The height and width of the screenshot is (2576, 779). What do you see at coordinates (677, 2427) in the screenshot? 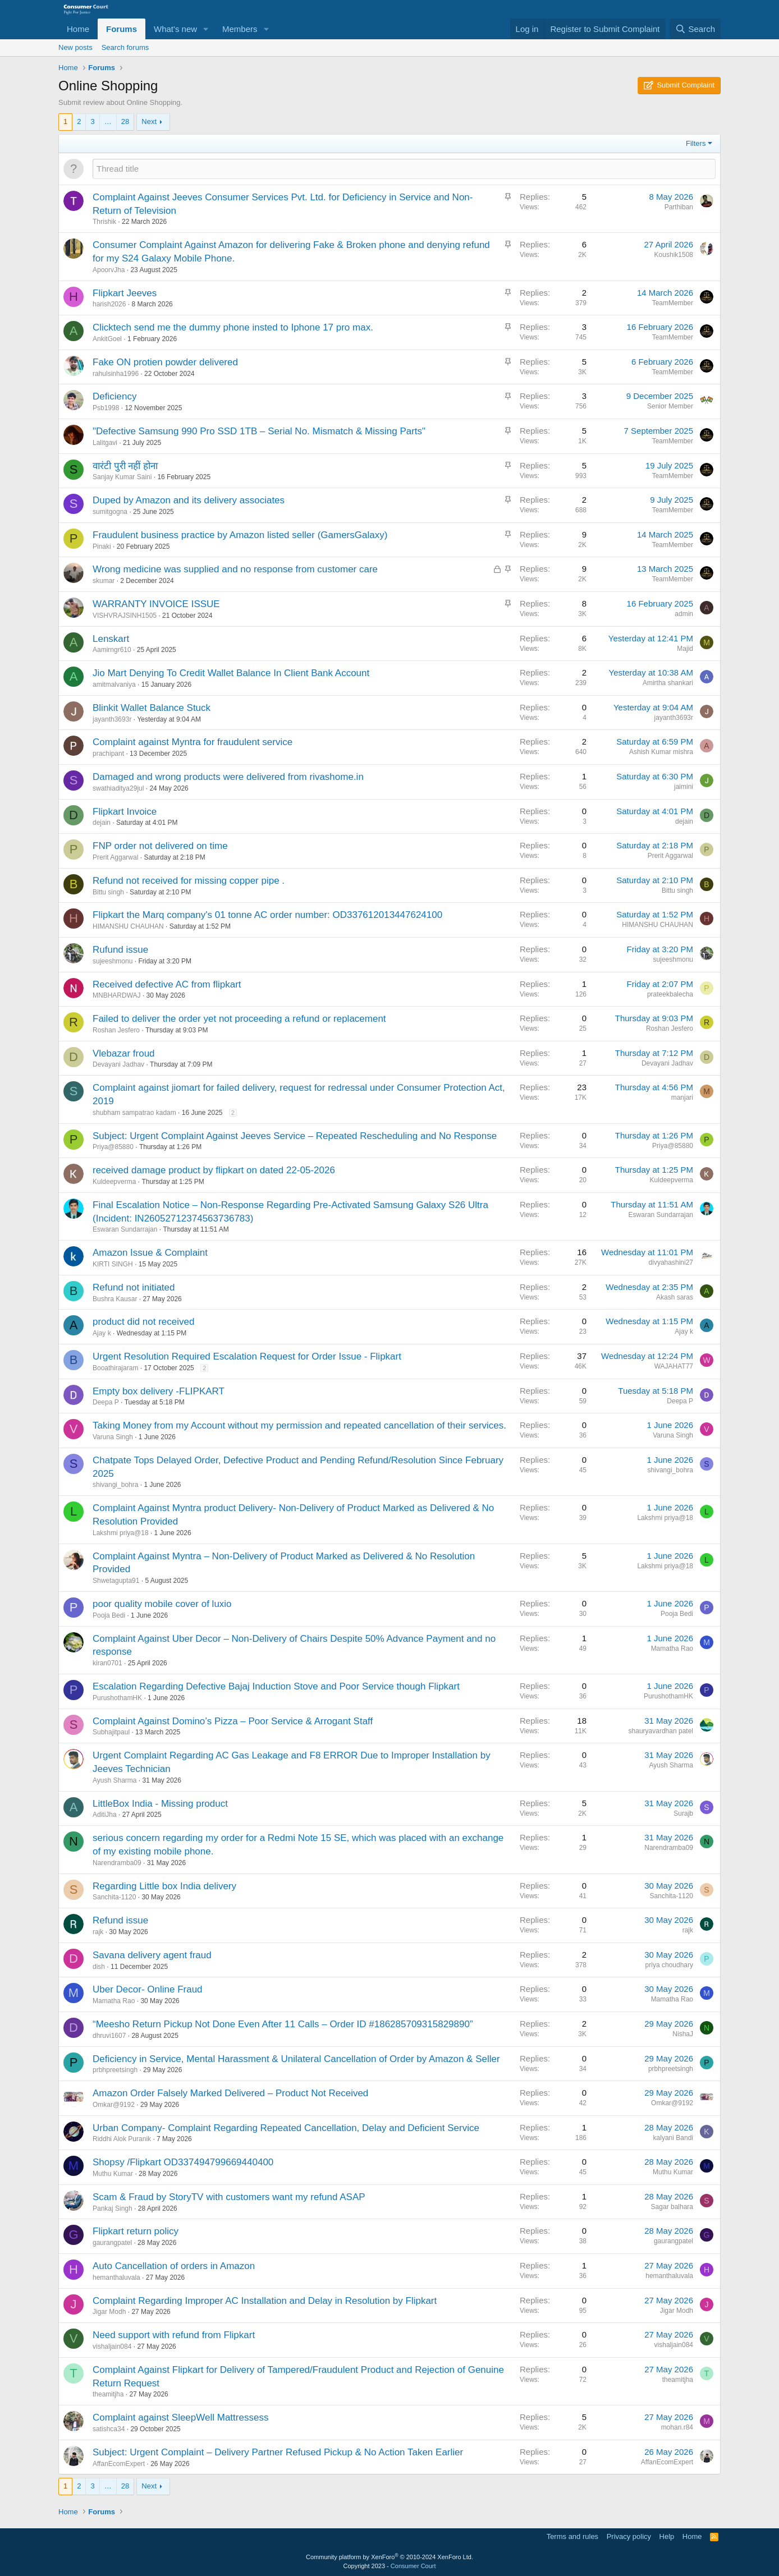
I see `mohan.r84` at bounding box center [677, 2427].